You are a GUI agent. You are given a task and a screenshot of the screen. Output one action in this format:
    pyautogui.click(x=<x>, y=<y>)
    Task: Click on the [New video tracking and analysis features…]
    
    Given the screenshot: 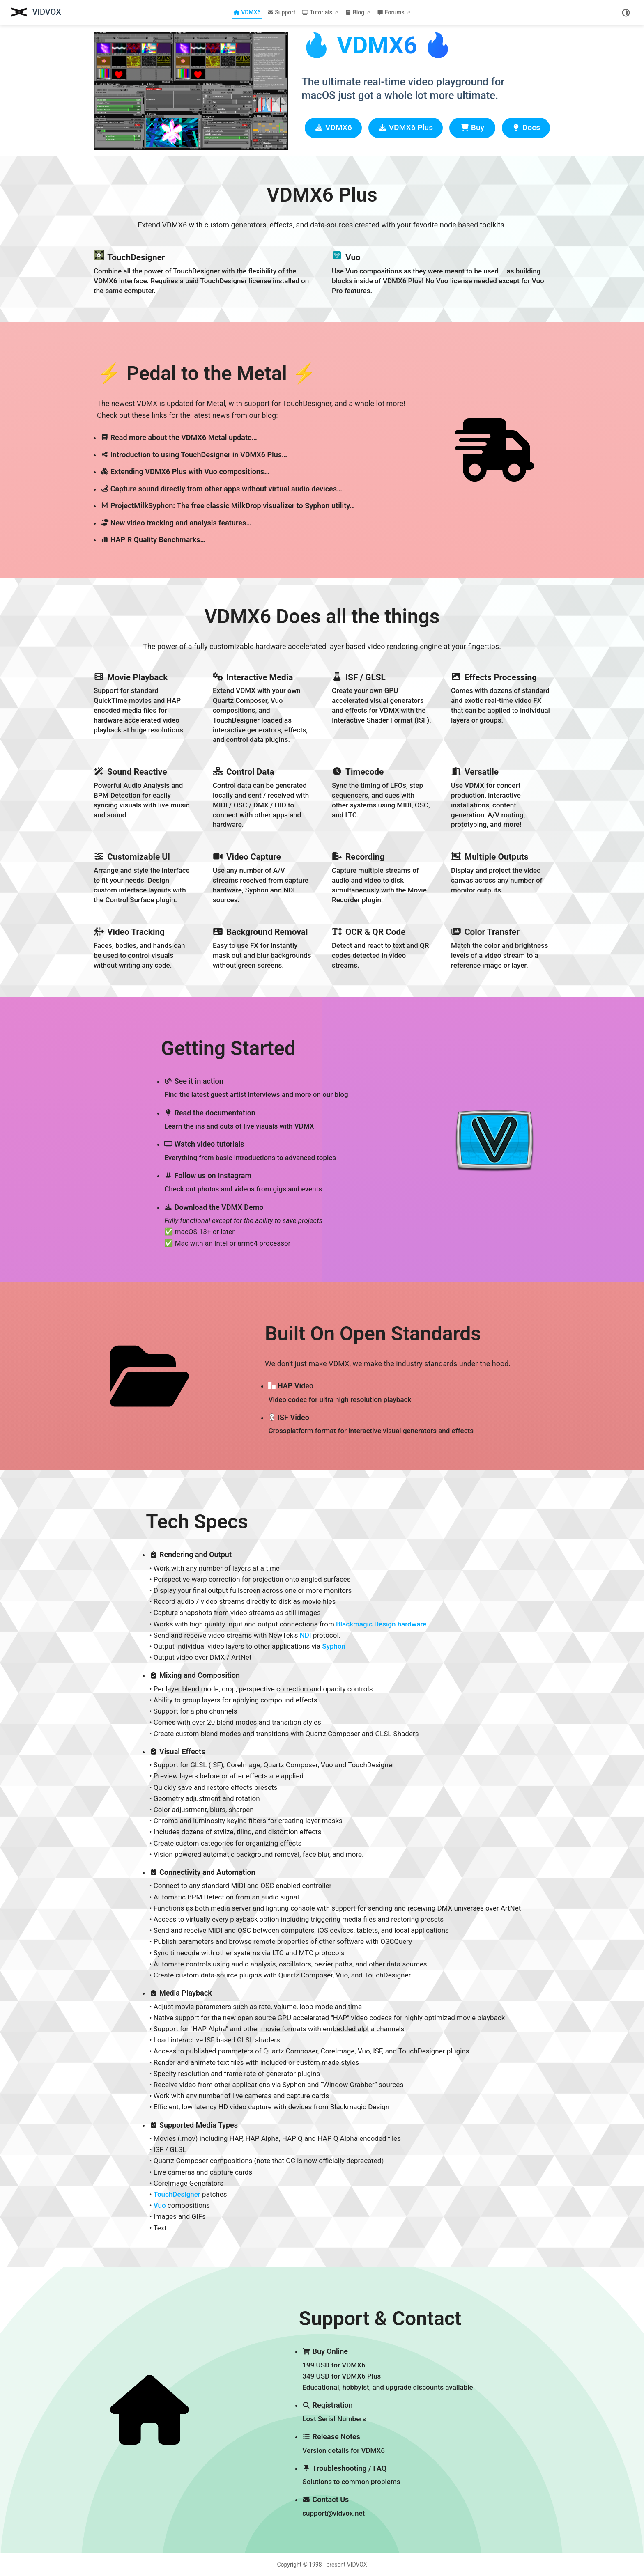 What is the action you would take?
    pyautogui.click(x=256, y=523)
    